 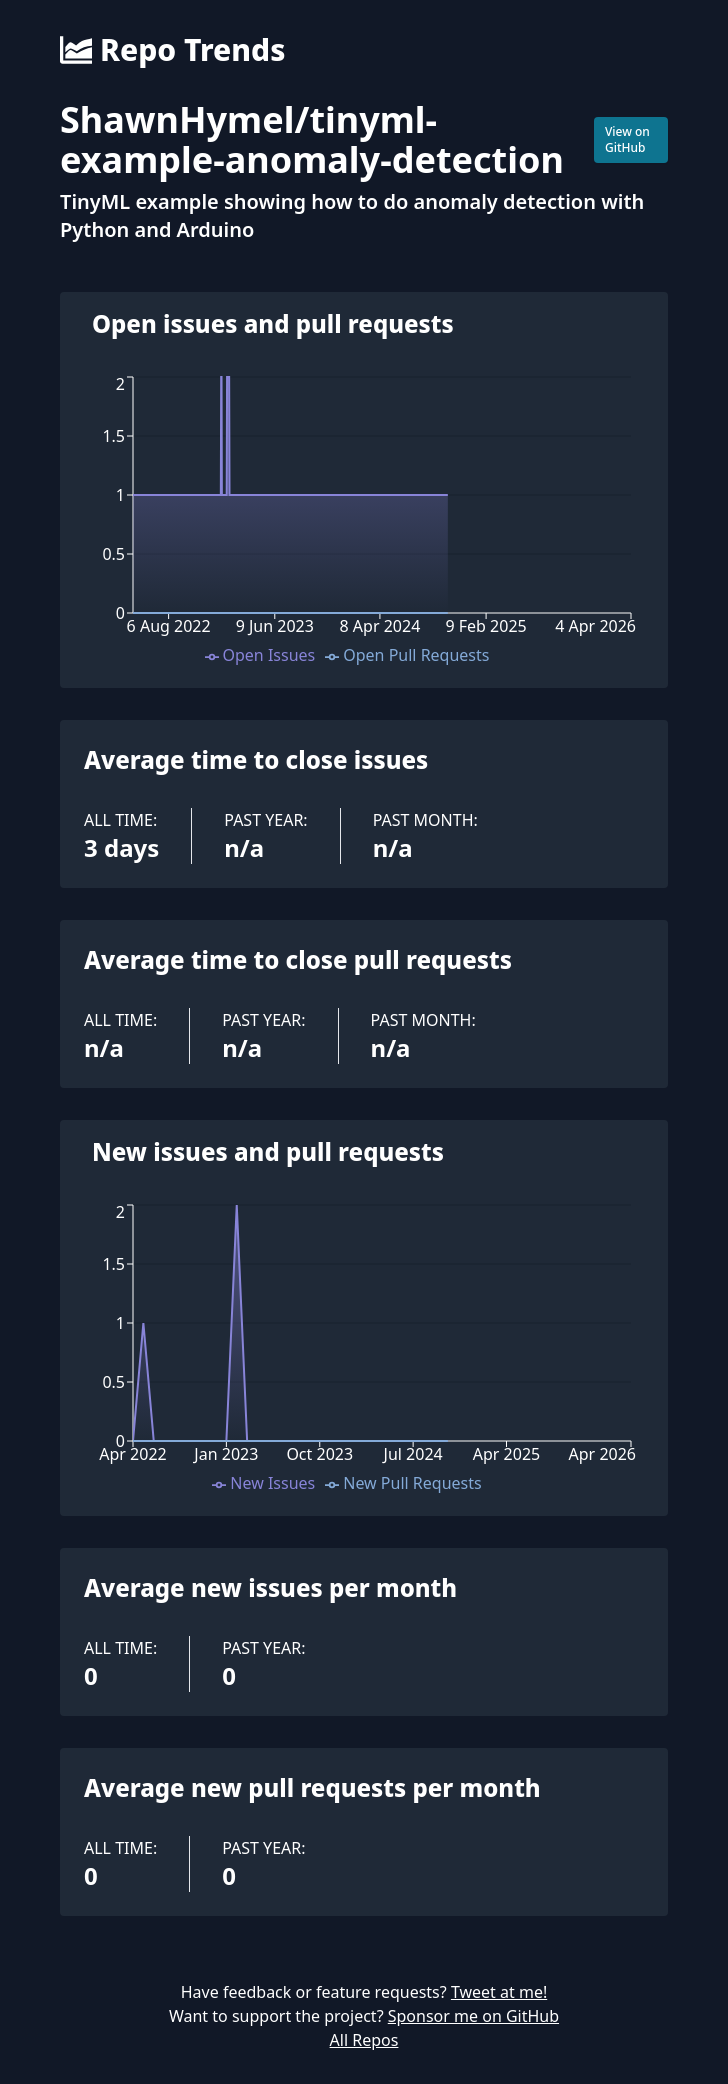 What do you see at coordinates (627, 139) in the screenshot?
I see `View on GitHub` at bounding box center [627, 139].